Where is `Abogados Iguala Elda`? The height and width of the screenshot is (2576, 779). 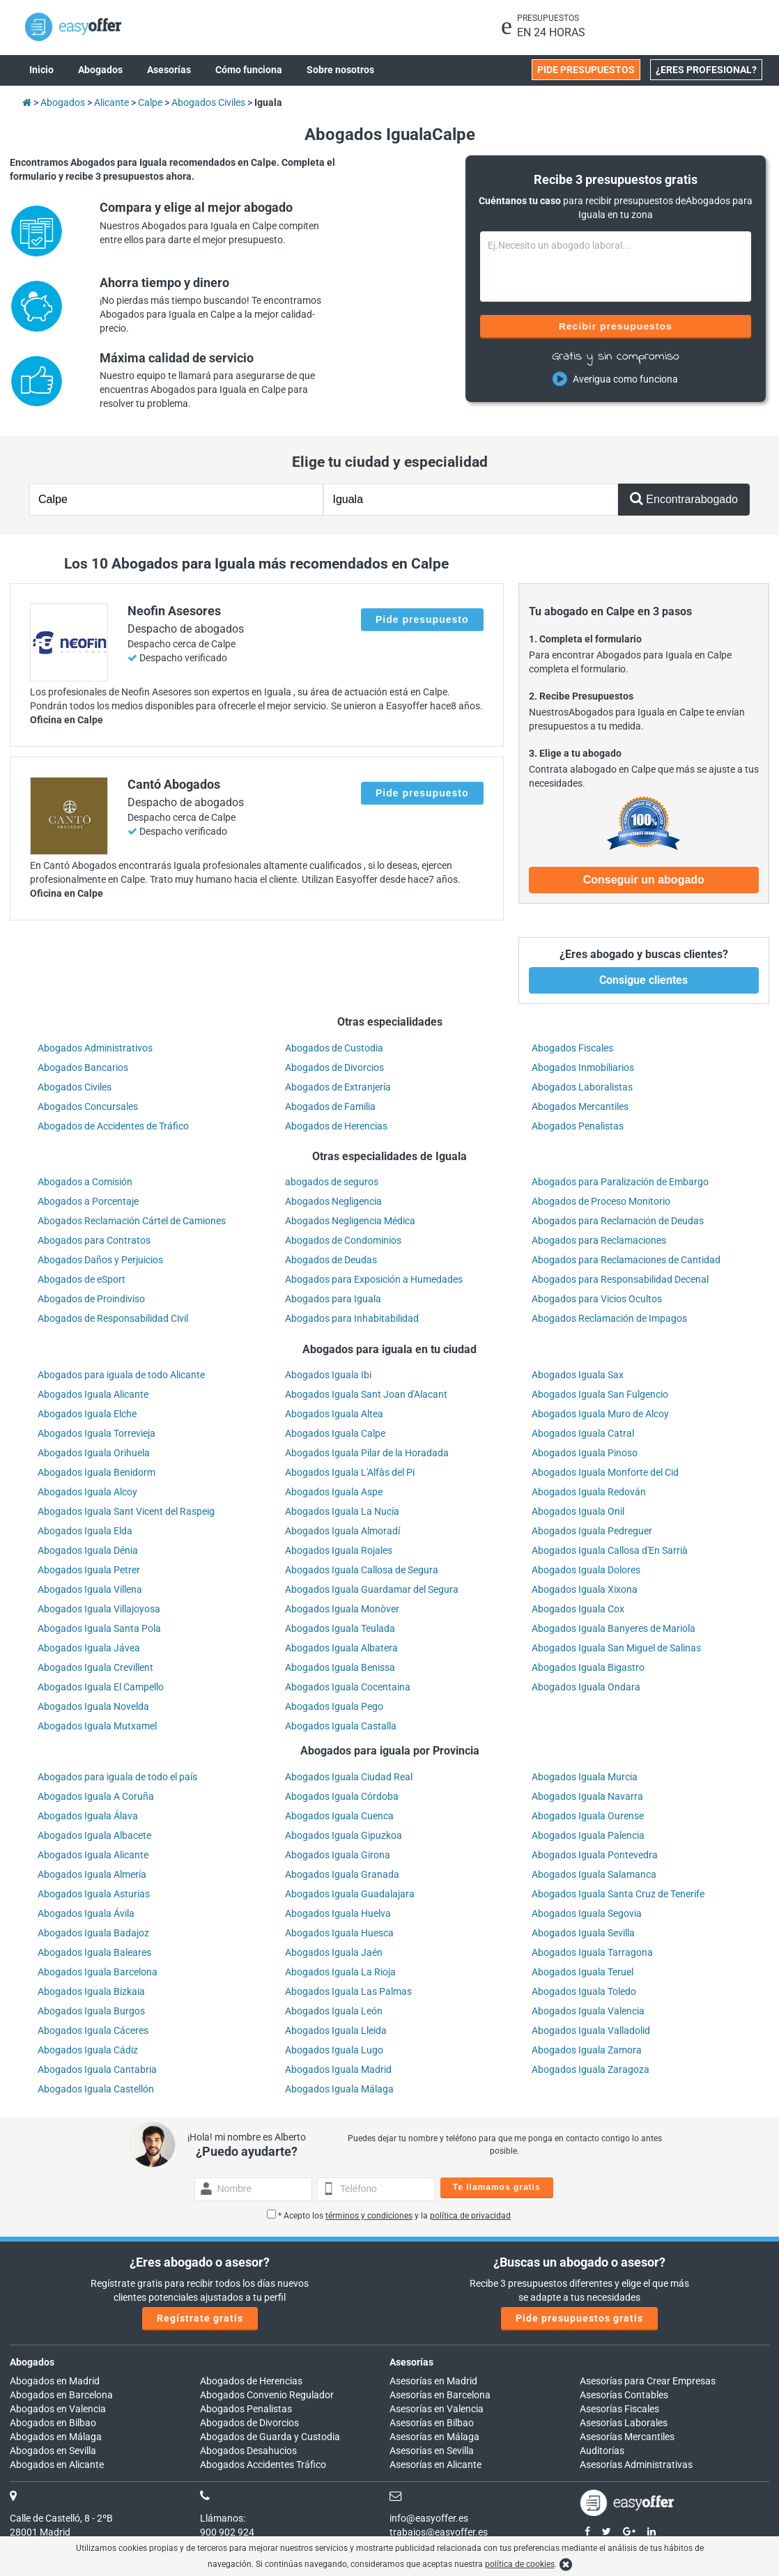 Abogados Iguala Elda is located at coordinates (85, 1530).